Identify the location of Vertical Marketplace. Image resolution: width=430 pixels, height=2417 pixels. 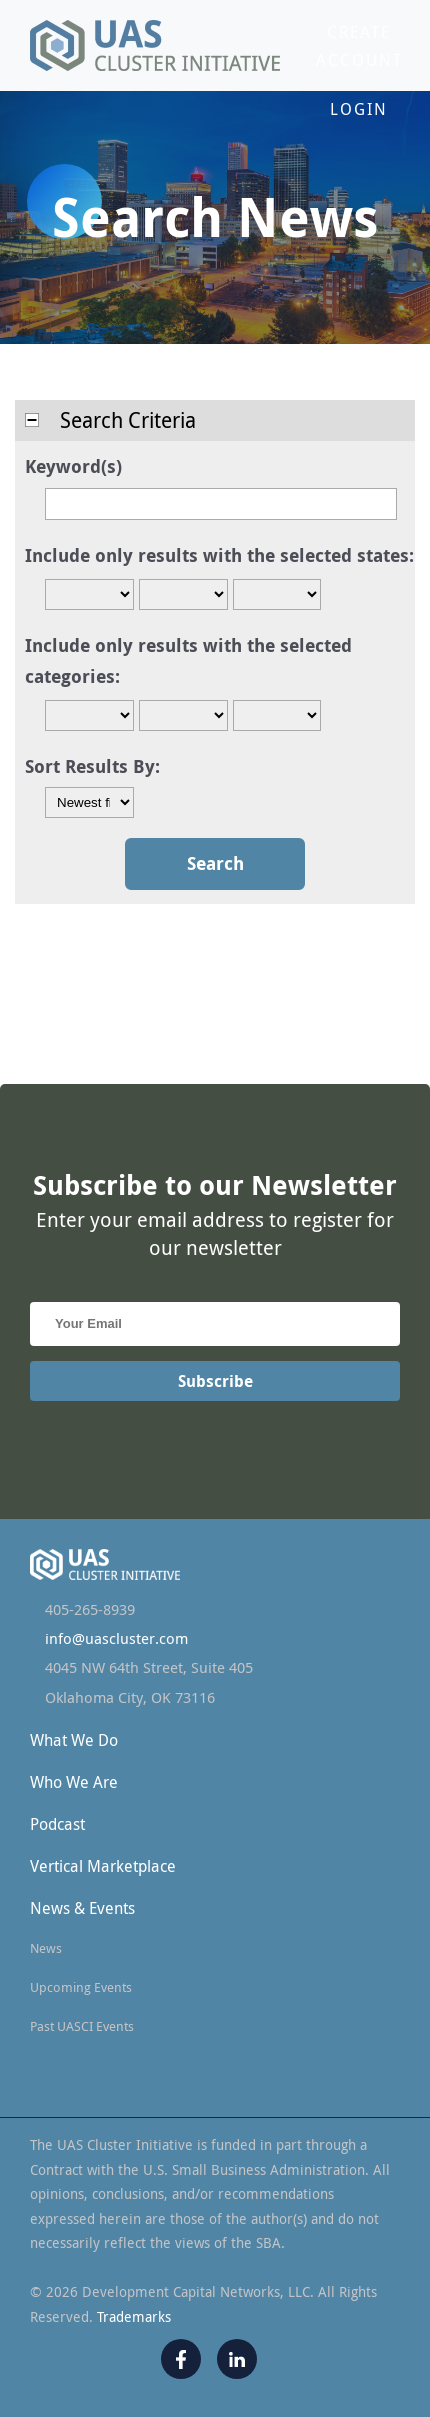
(103, 1866).